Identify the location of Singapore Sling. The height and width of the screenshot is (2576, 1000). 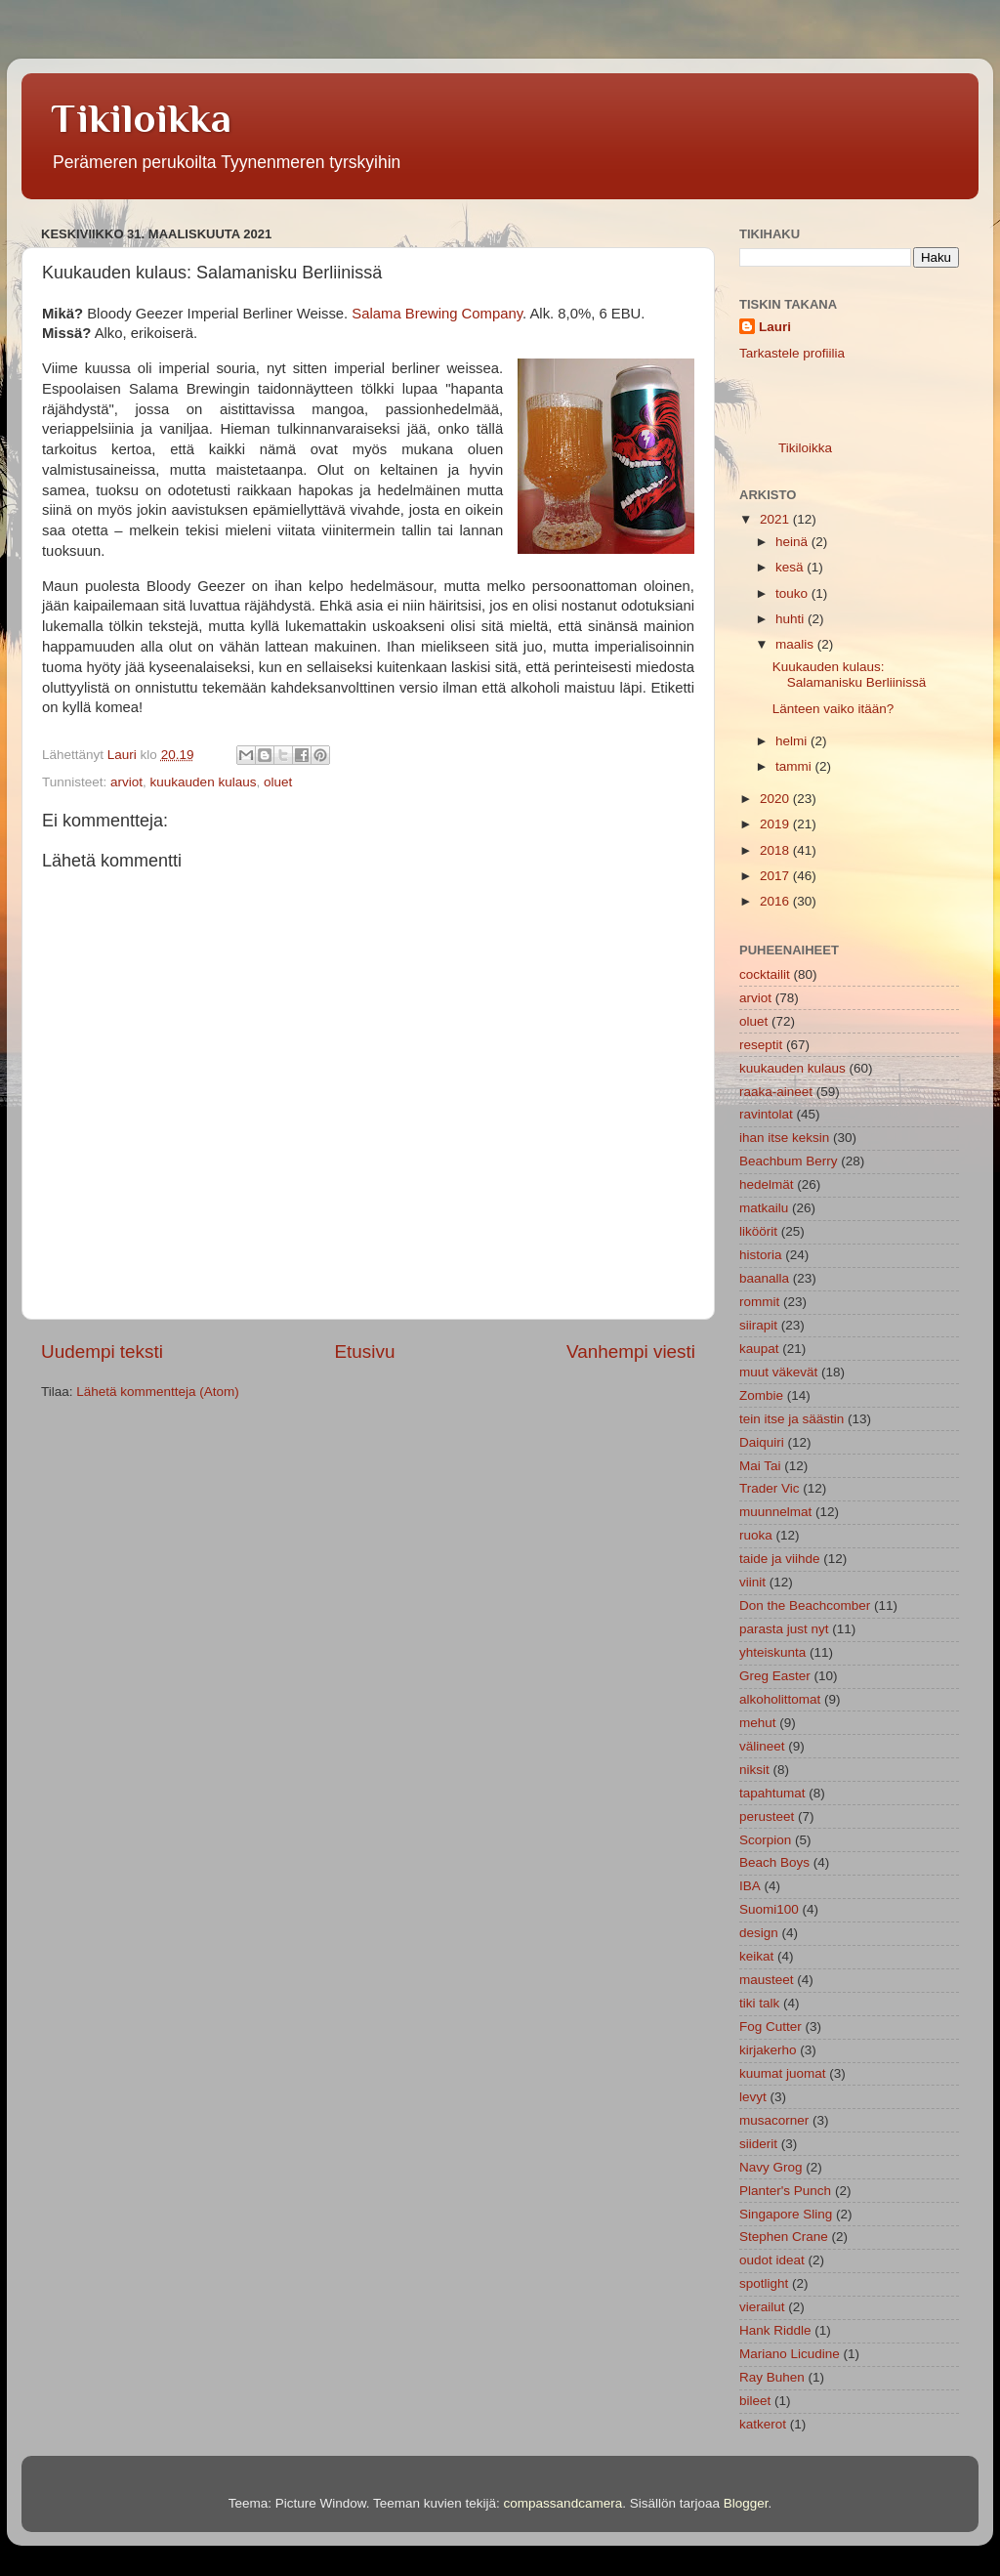
(785, 2214).